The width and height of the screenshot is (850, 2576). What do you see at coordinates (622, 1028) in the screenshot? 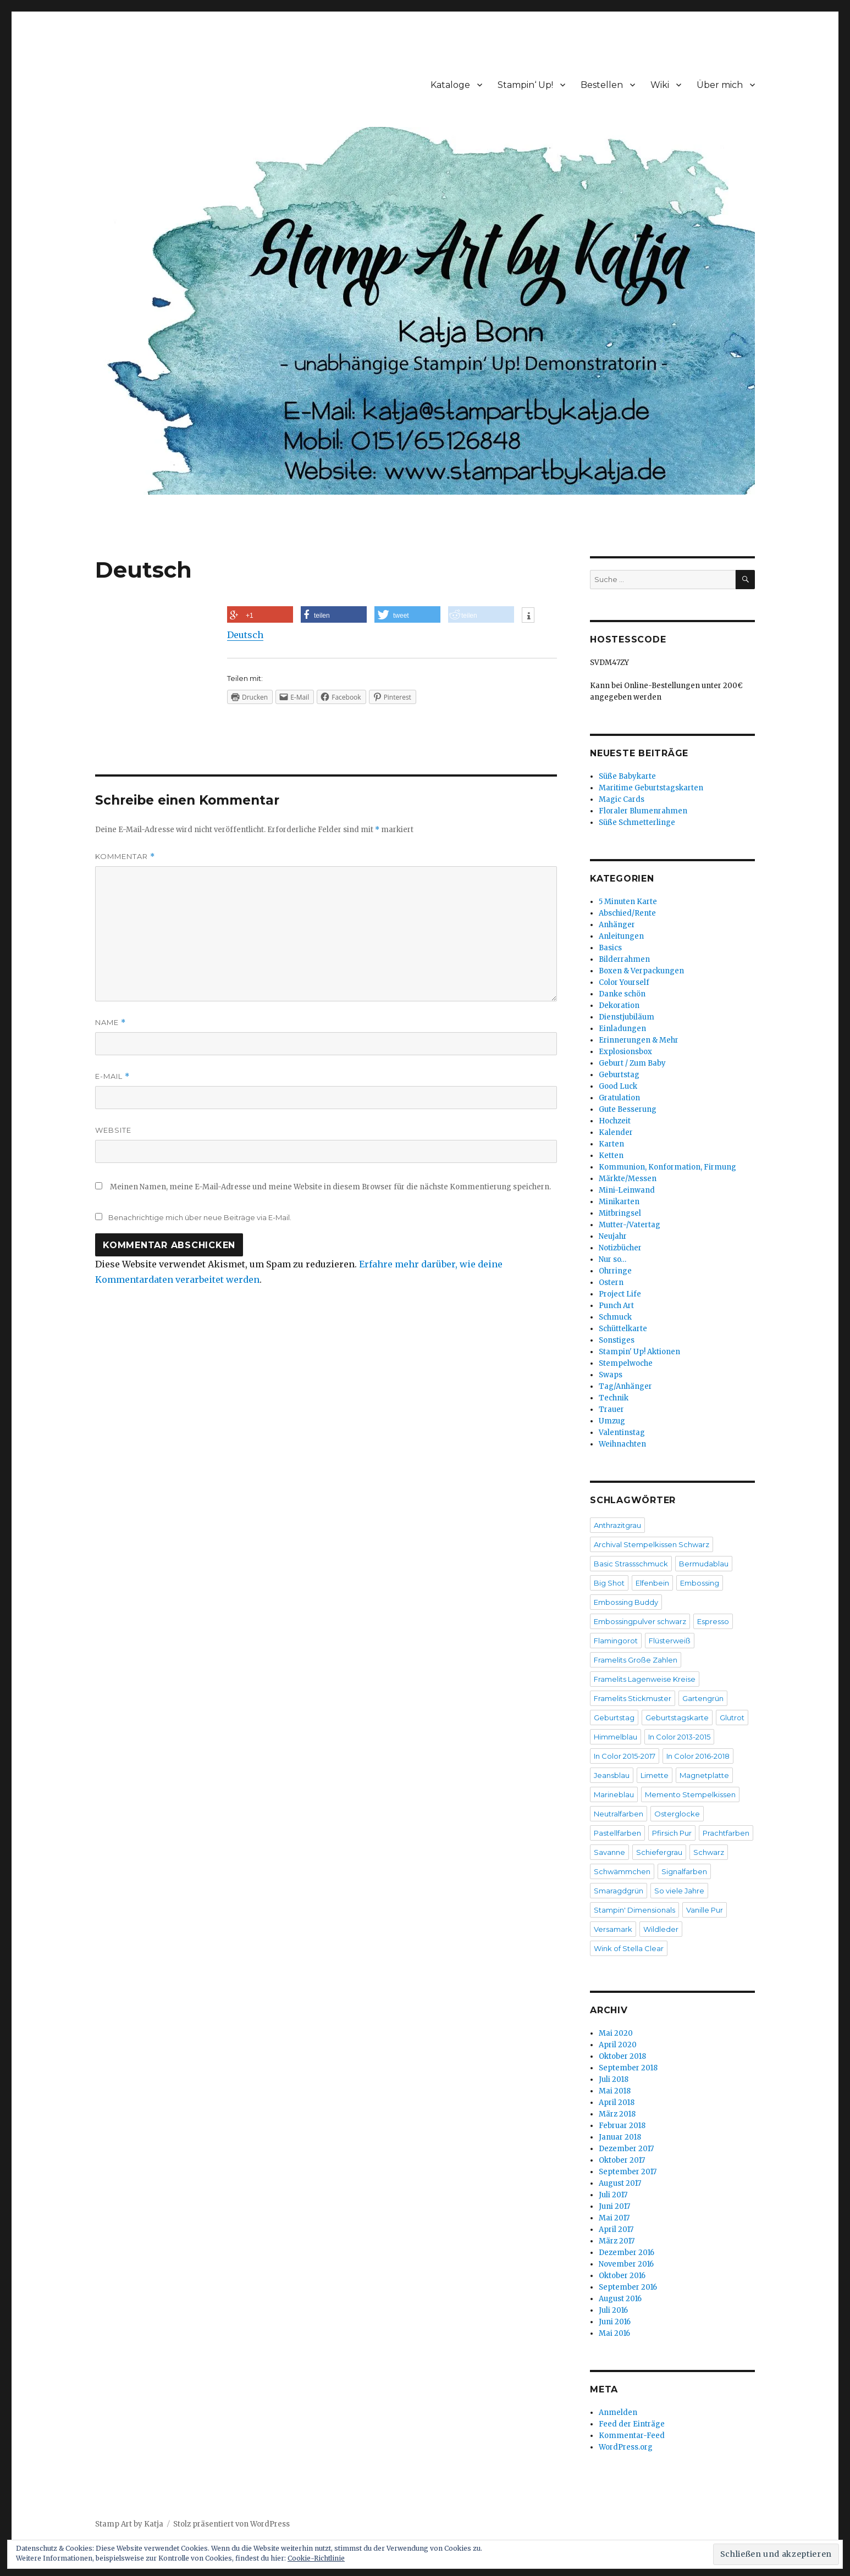
I see `Einladungen` at bounding box center [622, 1028].